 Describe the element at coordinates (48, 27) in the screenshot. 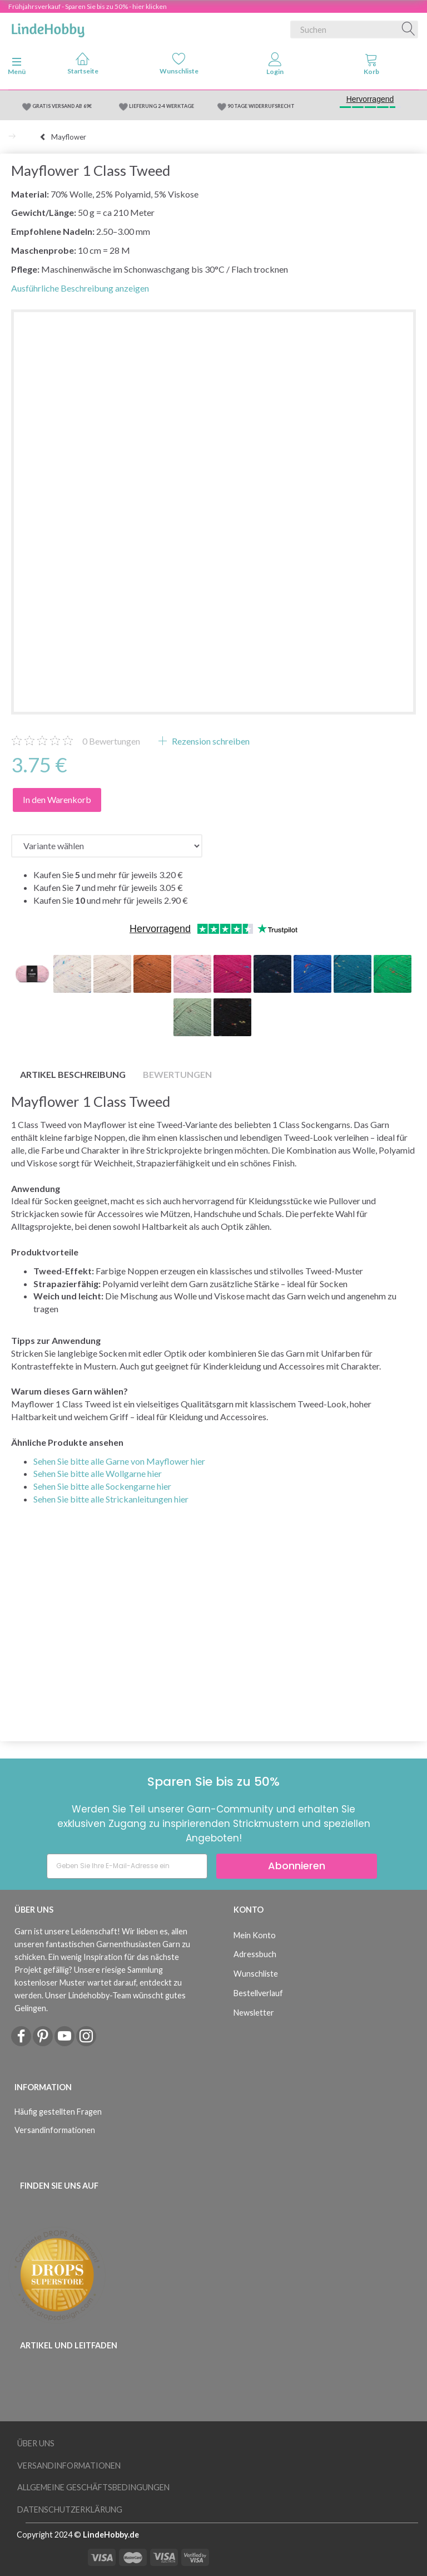

I see `[LindeHobby®]` at that location.